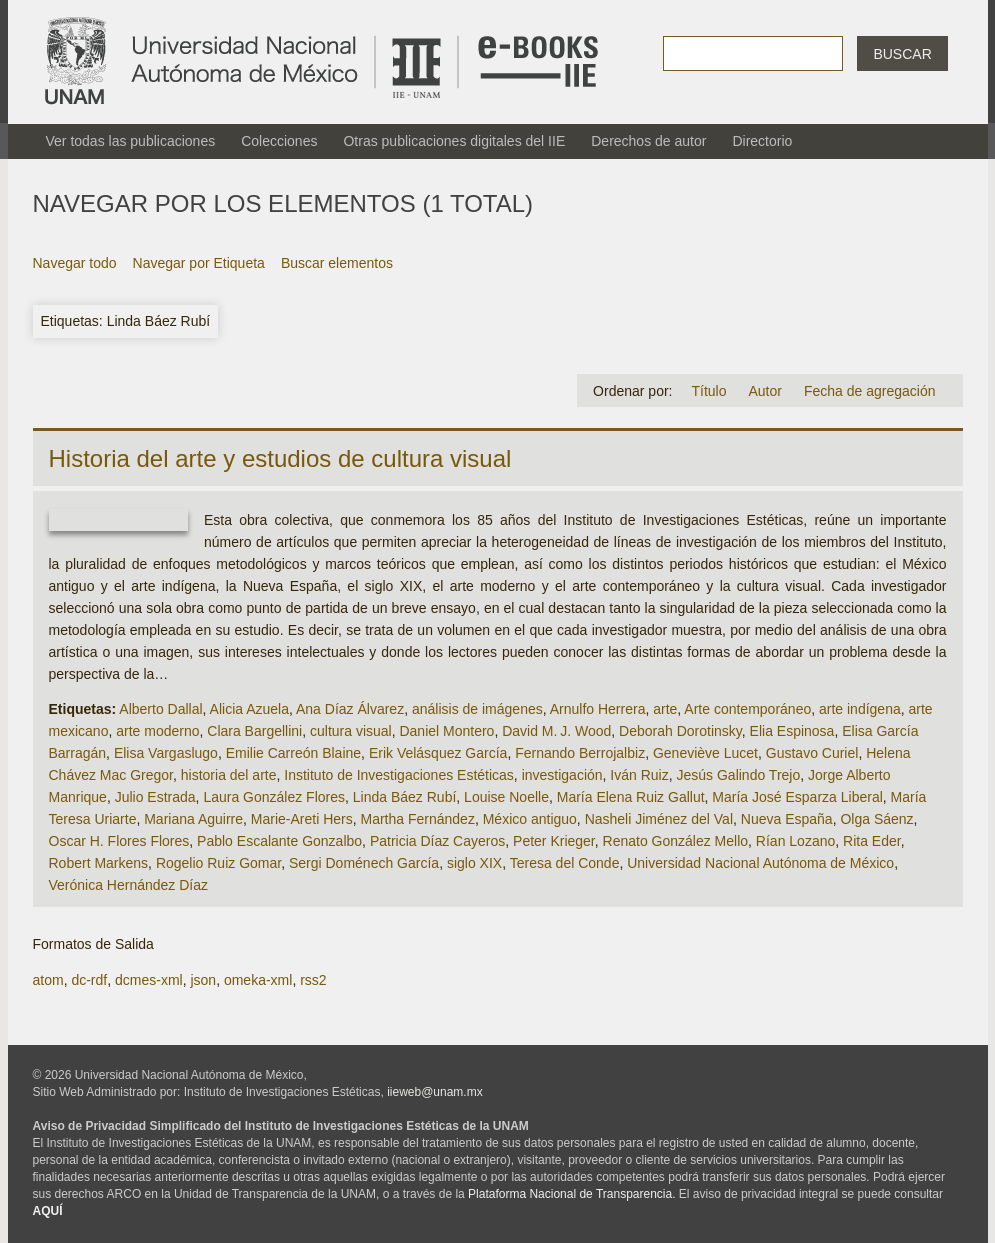 This screenshot has width=995, height=1243. What do you see at coordinates (258, 980) in the screenshot?
I see `omeka-xml` at bounding box center [258, 980].